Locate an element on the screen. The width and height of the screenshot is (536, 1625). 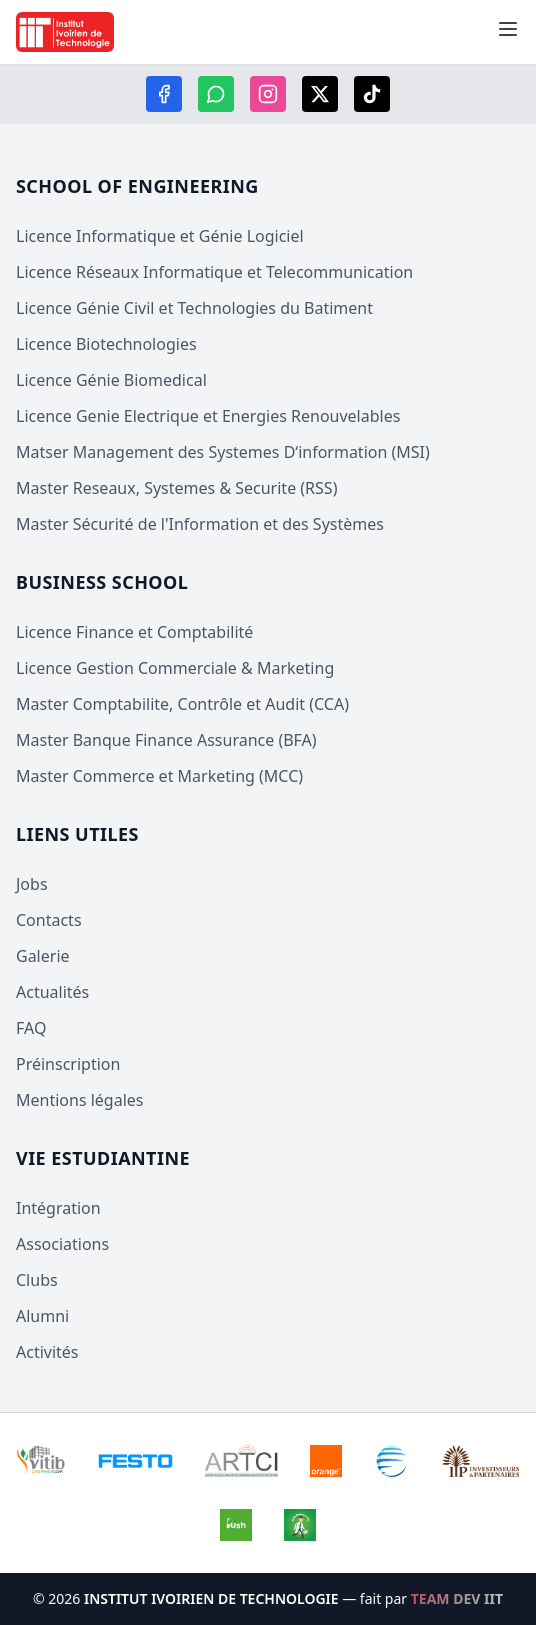
Master Sécurité de l'Information et des Systèmes is located at coordinates (200, 524).